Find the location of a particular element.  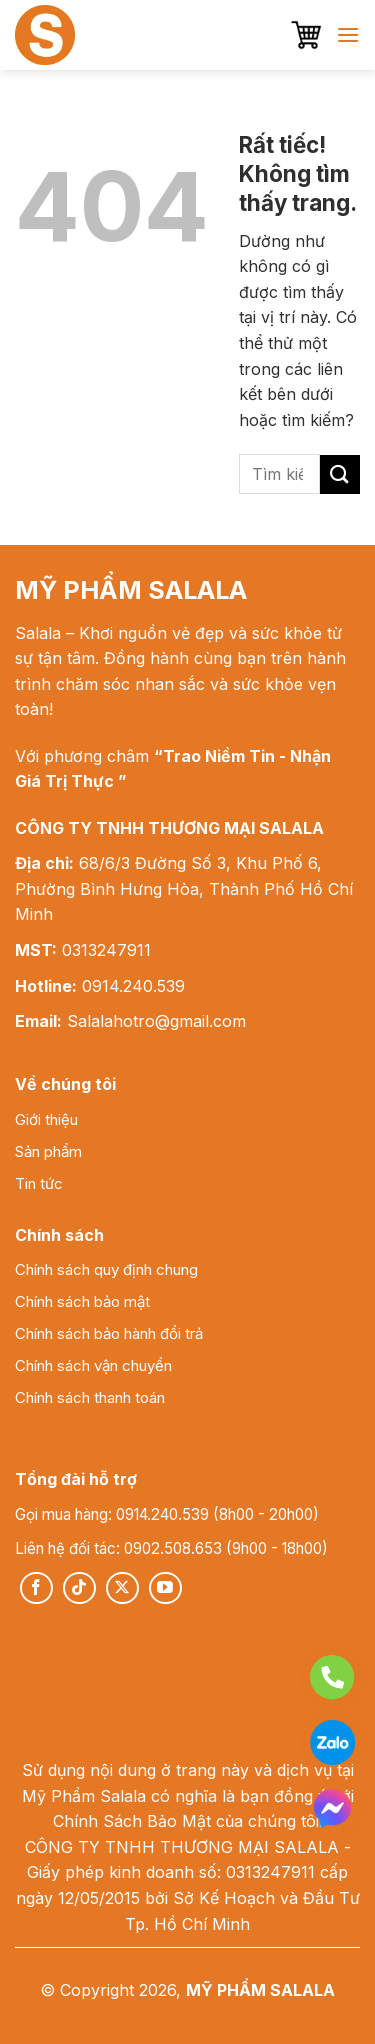

[button] is located at coordinates (306, 35).